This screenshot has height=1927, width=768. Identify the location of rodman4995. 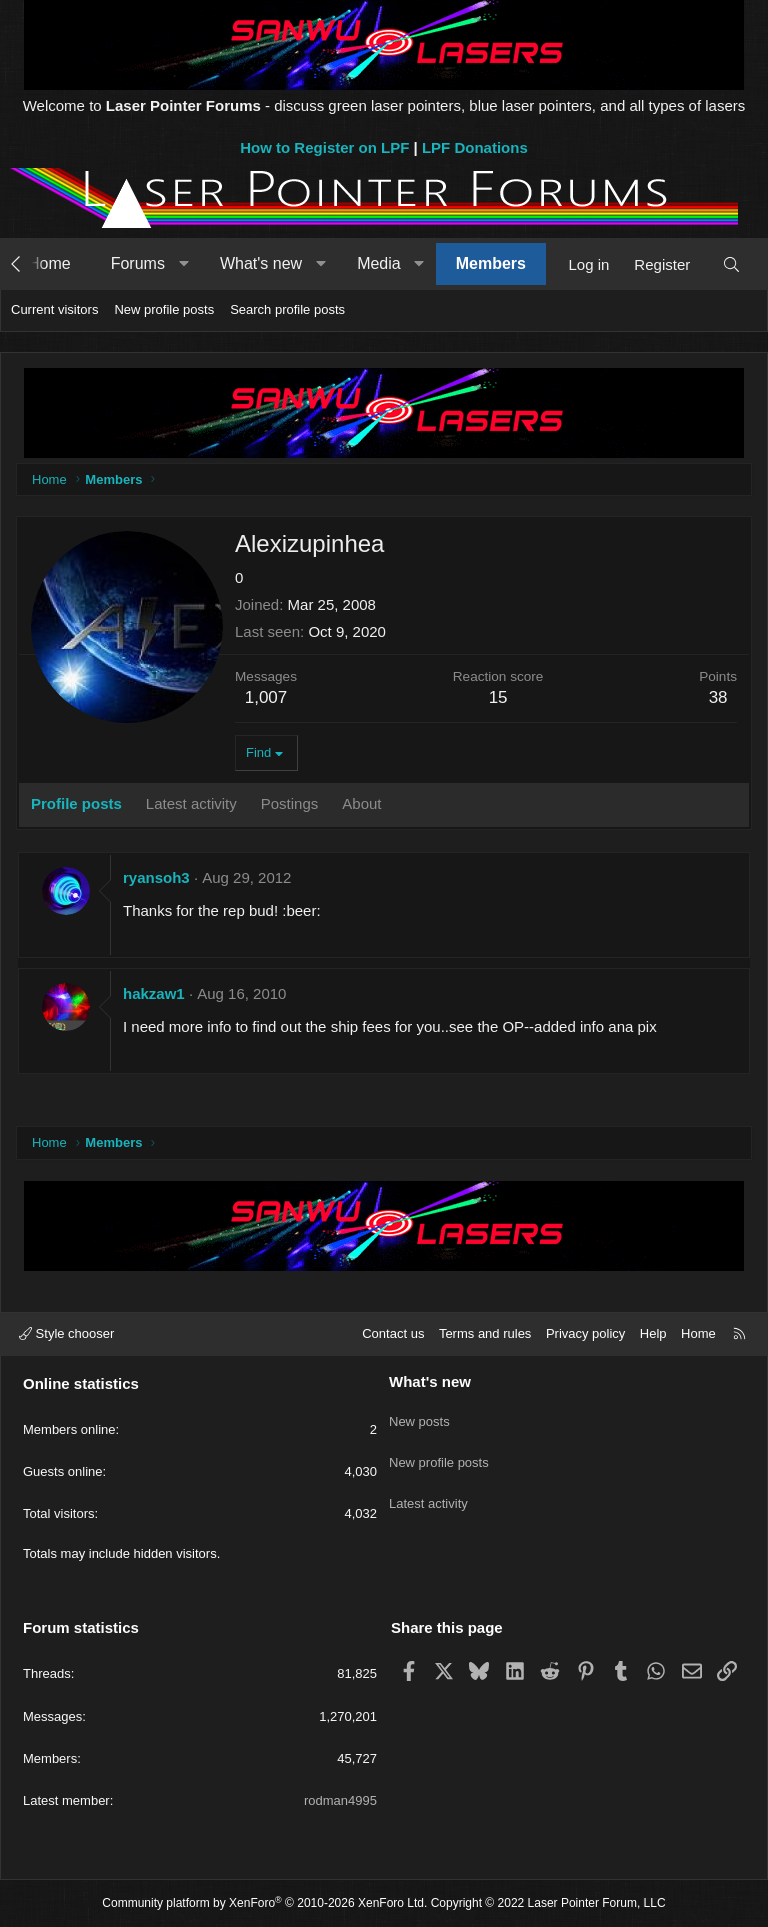
(340, 1800).